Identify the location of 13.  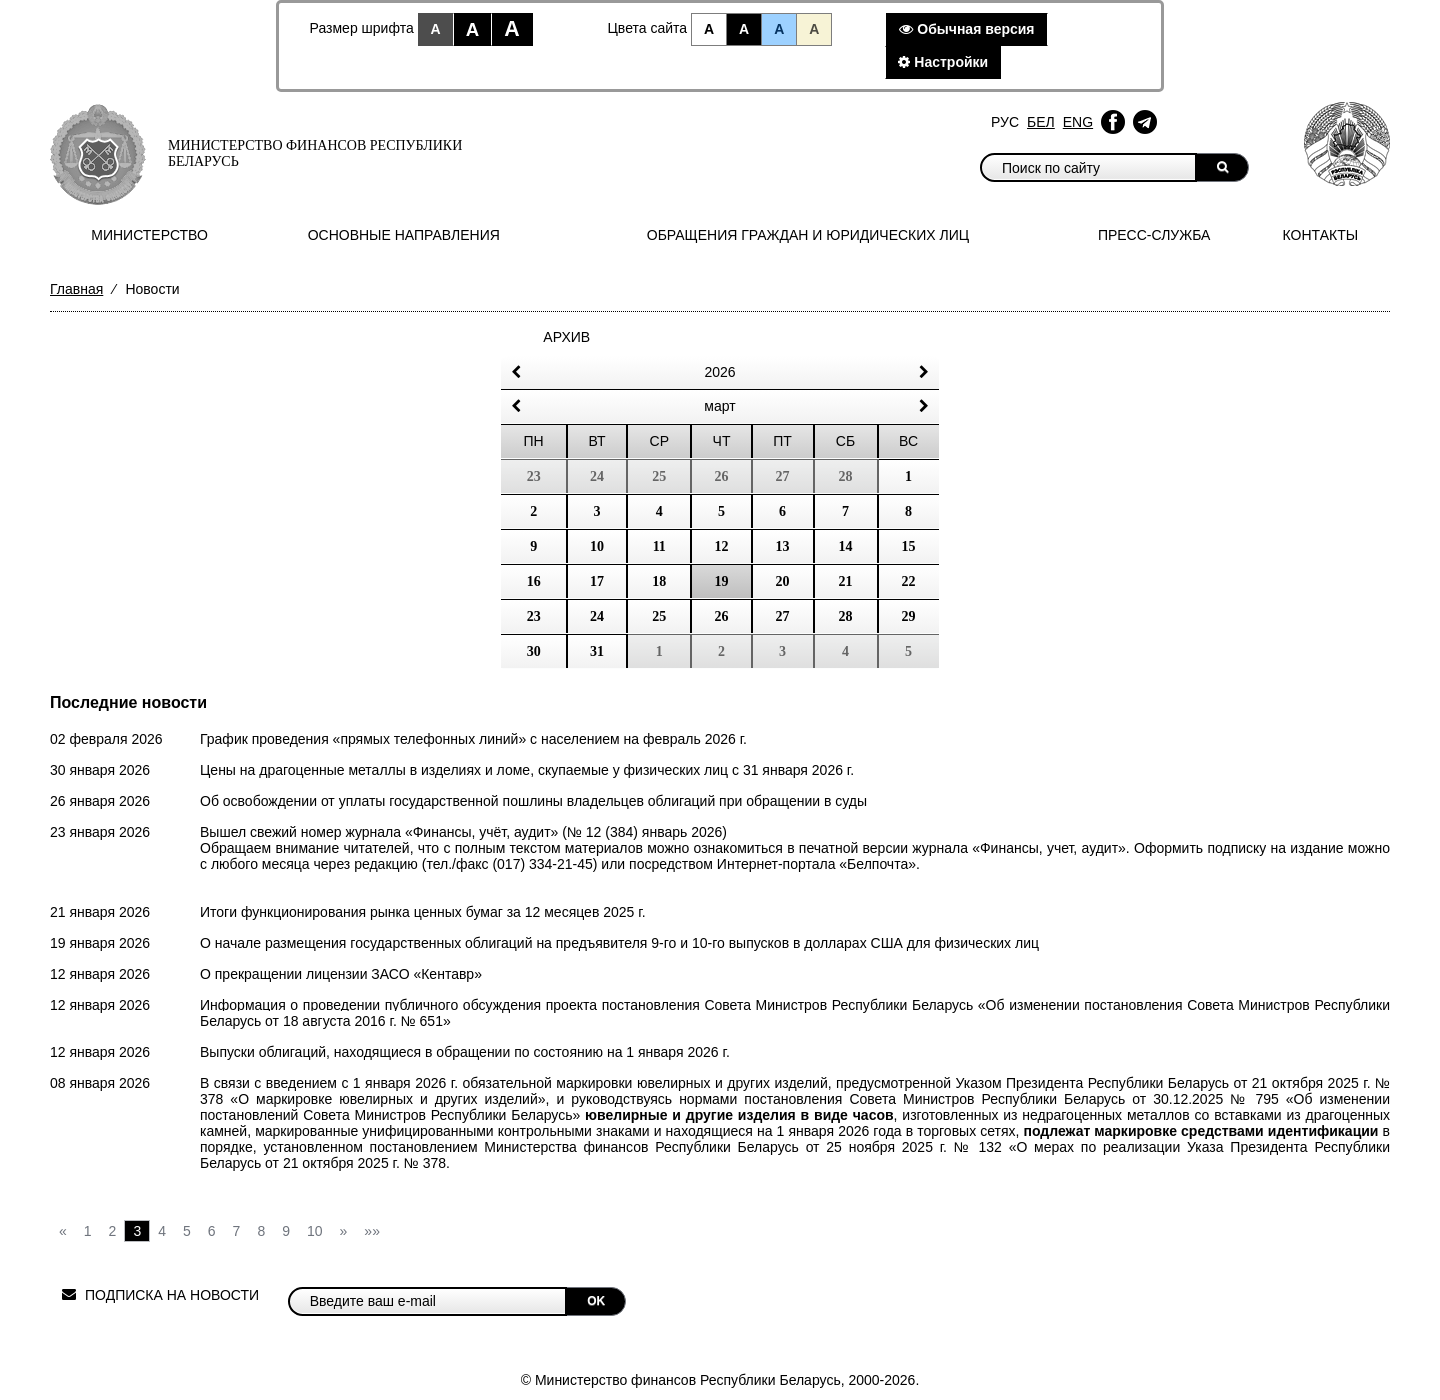
(783, 546).